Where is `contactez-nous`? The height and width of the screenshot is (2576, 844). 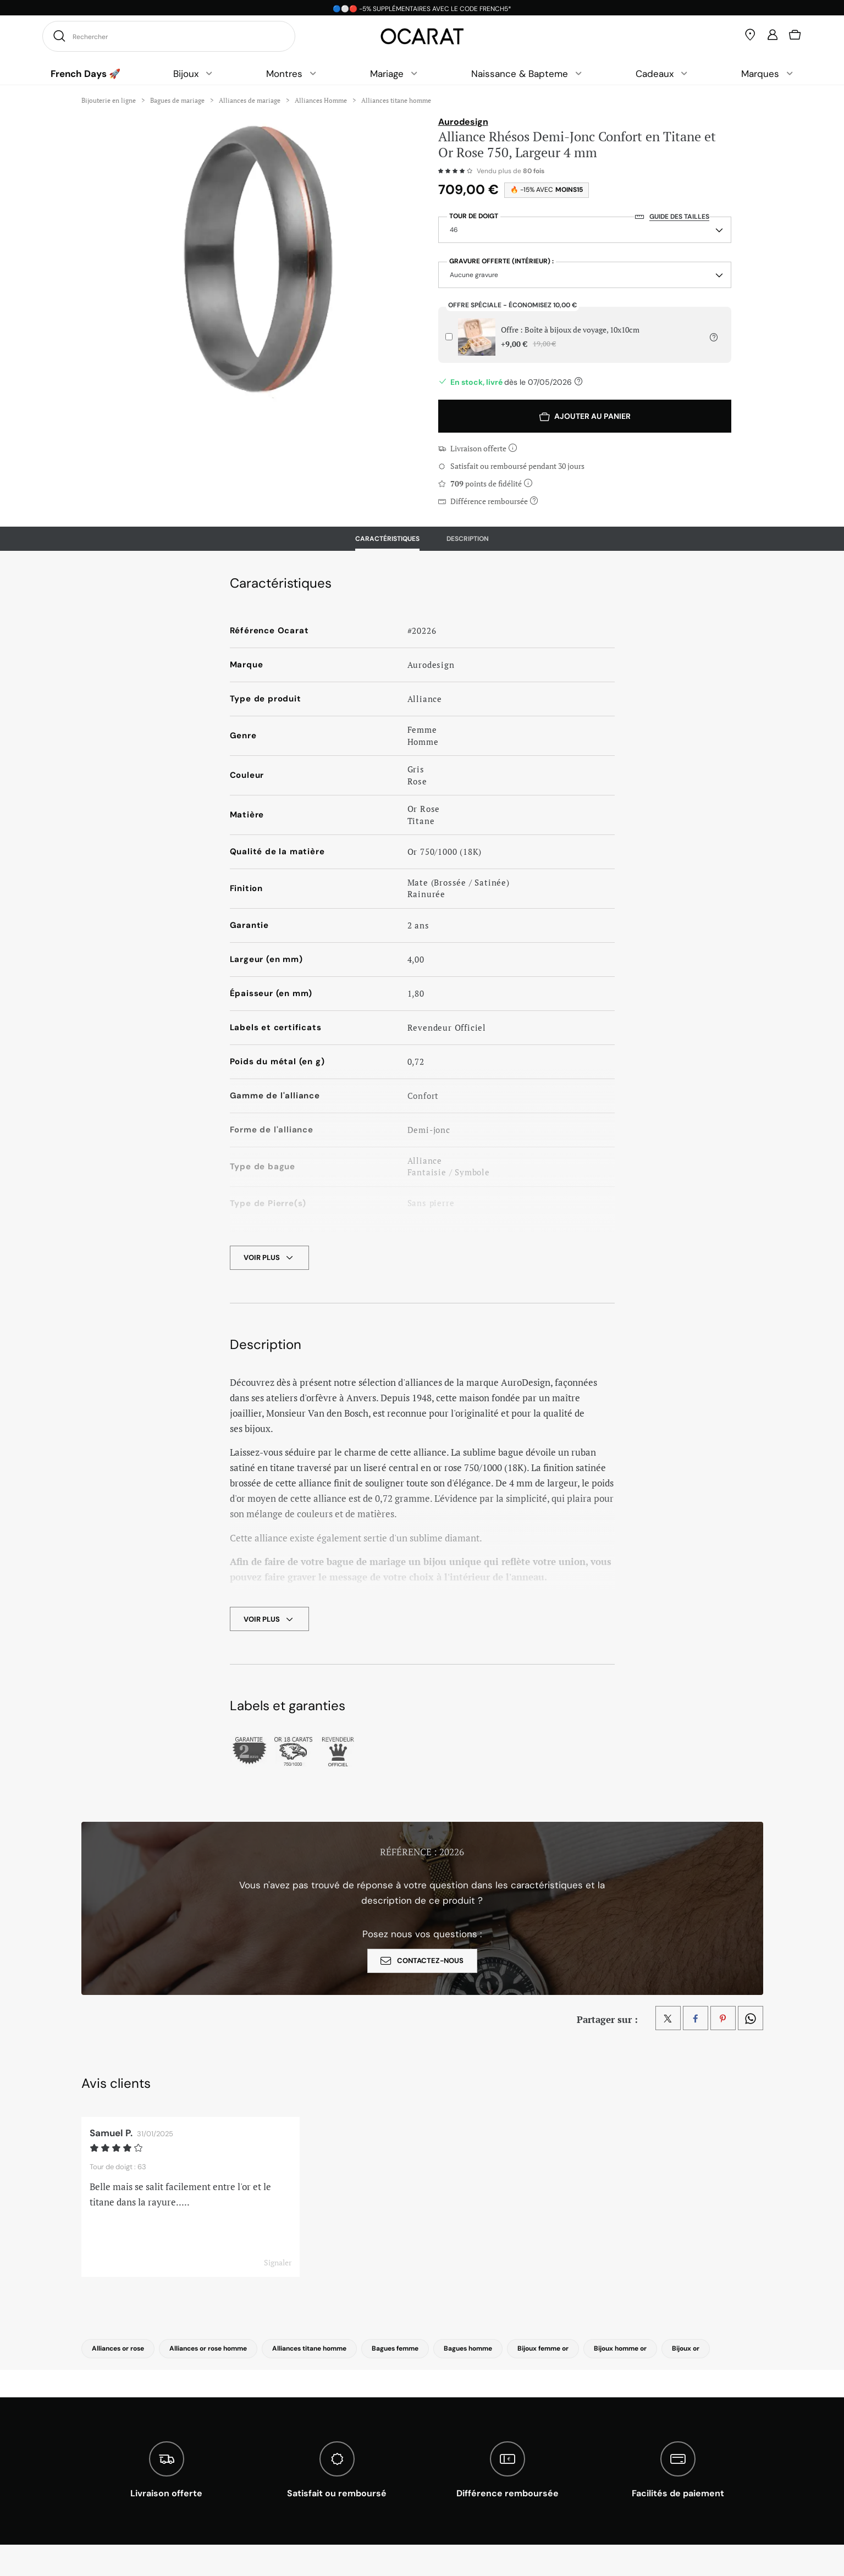
contactez-nous is located at coordinates (422, 1960).